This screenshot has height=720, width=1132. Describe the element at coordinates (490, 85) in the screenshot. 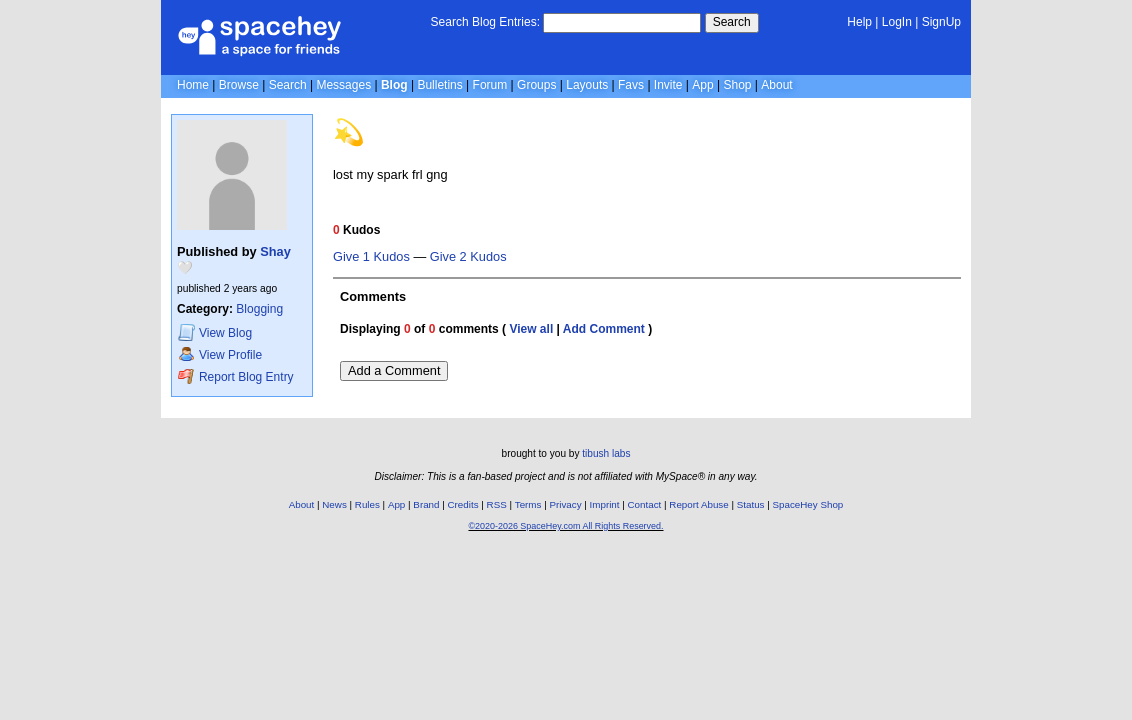

I see `Forum` at that location.